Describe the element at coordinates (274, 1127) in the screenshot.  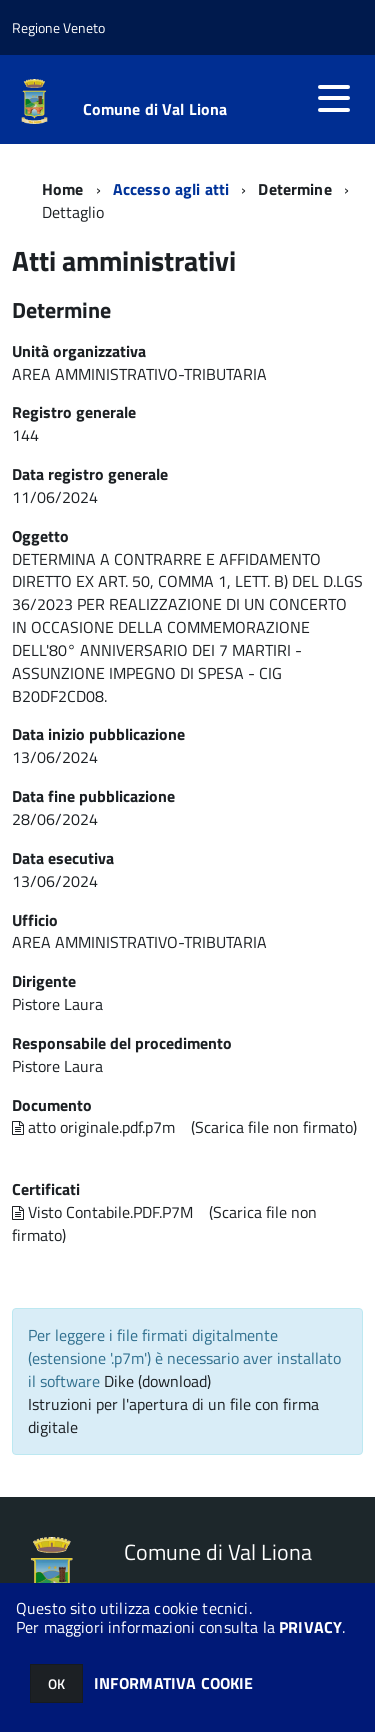
I see `(Scarica file non firmato)` at that location.